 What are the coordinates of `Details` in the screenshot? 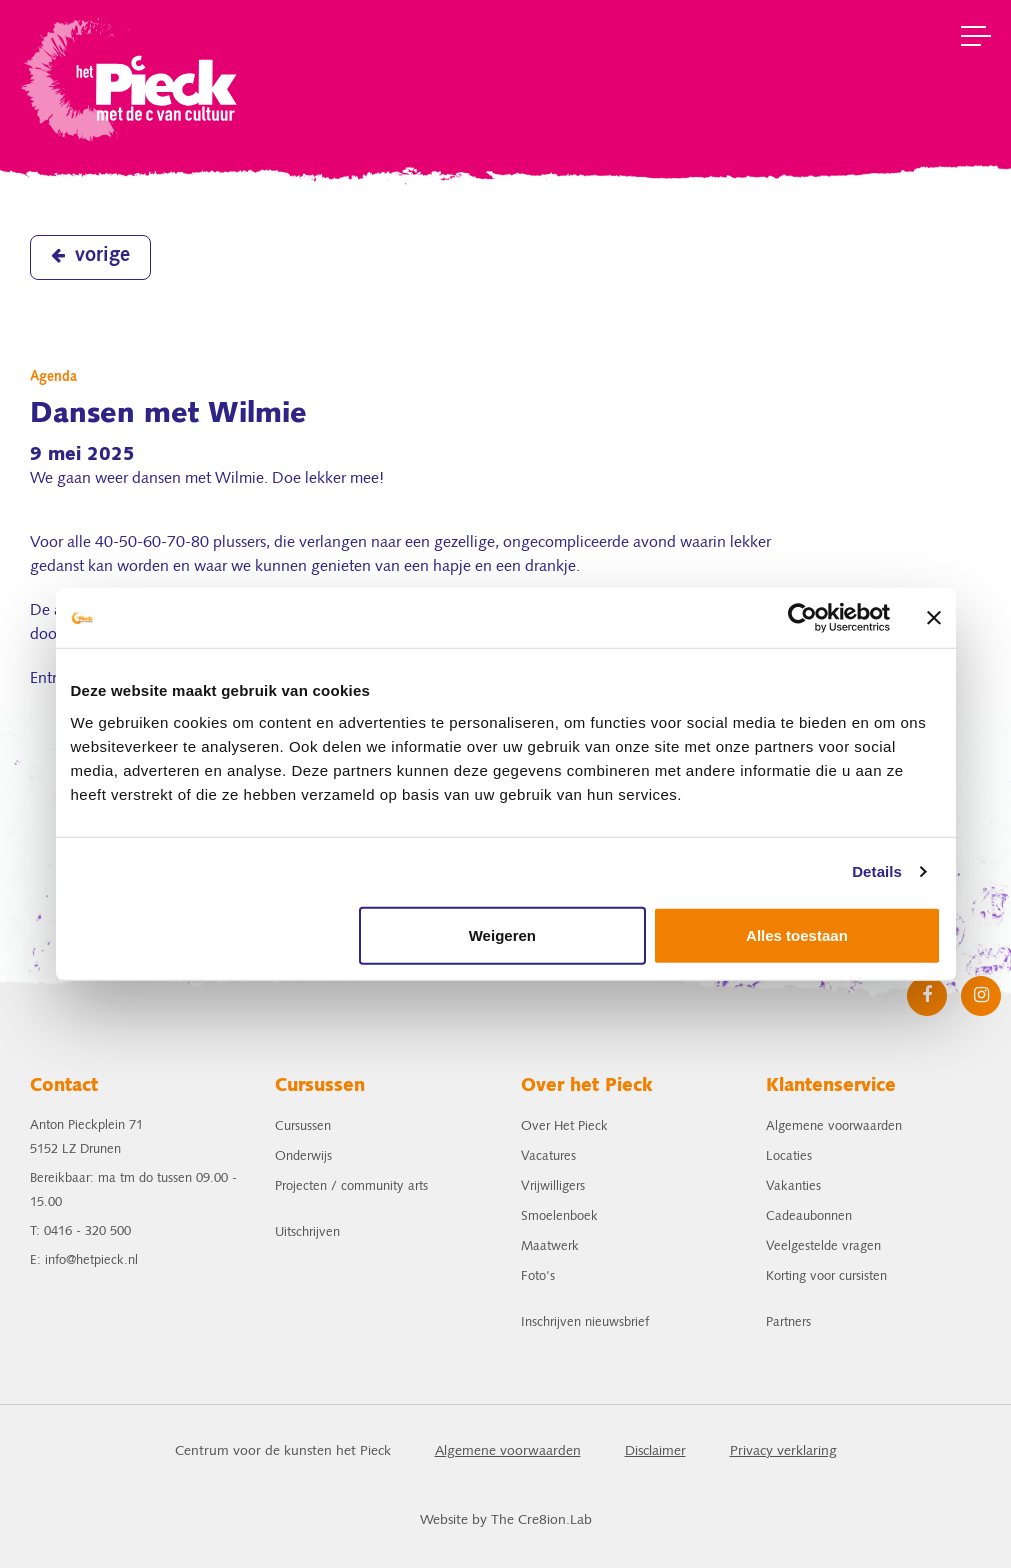 It's located at (877, 871).